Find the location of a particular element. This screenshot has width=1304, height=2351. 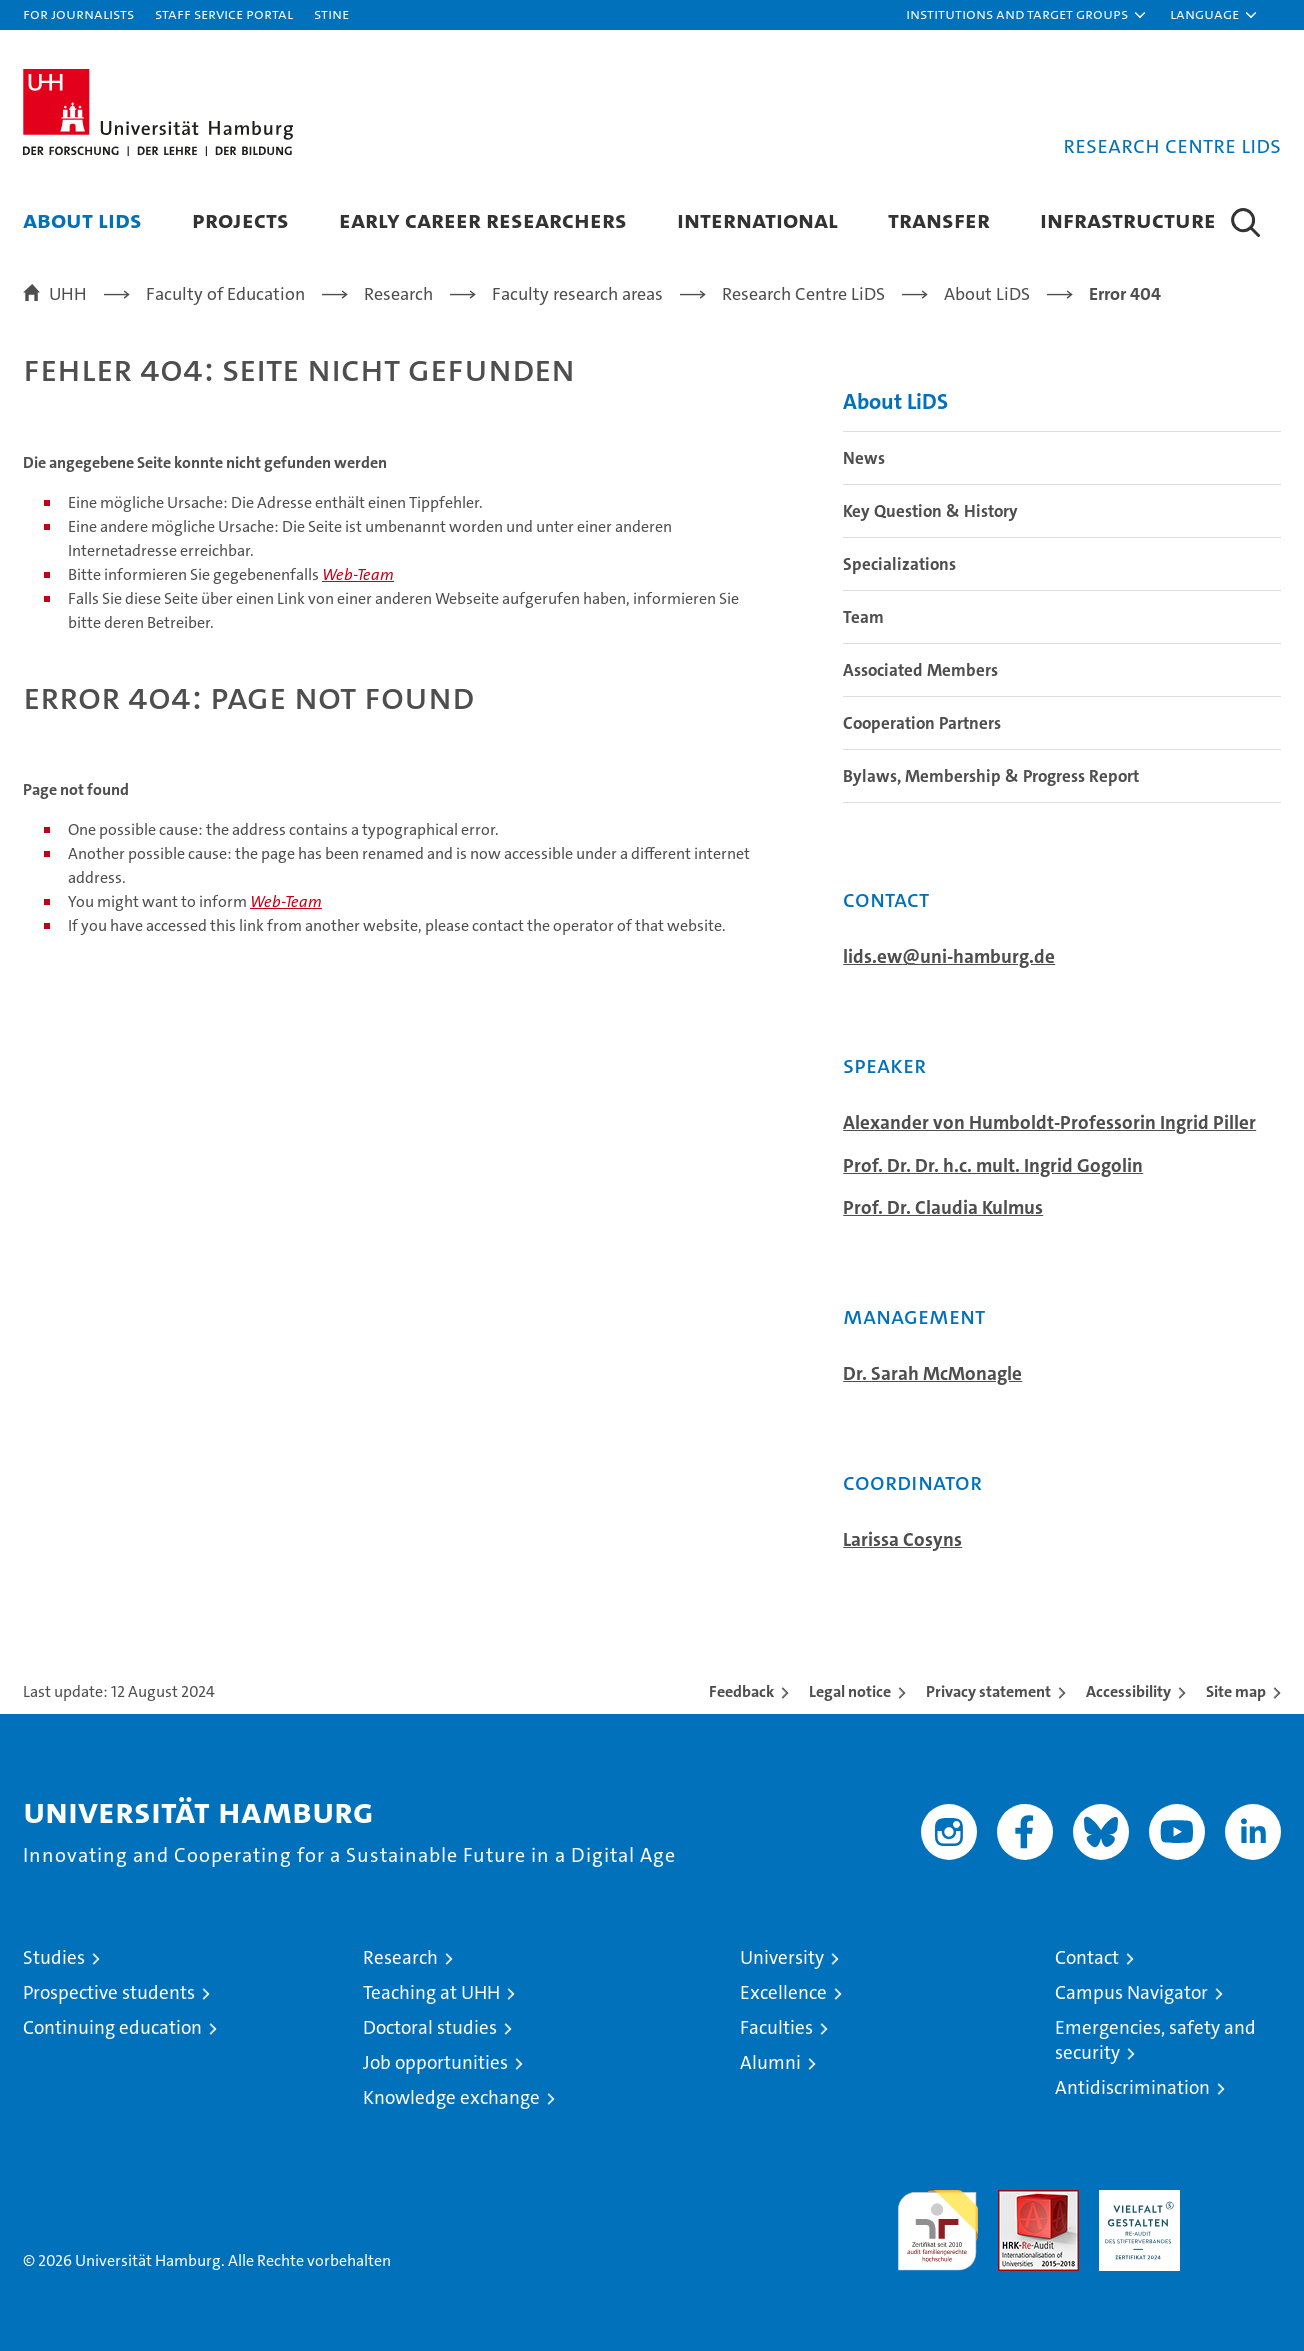

Cooperation Partners is located at coordinates (922, 723).